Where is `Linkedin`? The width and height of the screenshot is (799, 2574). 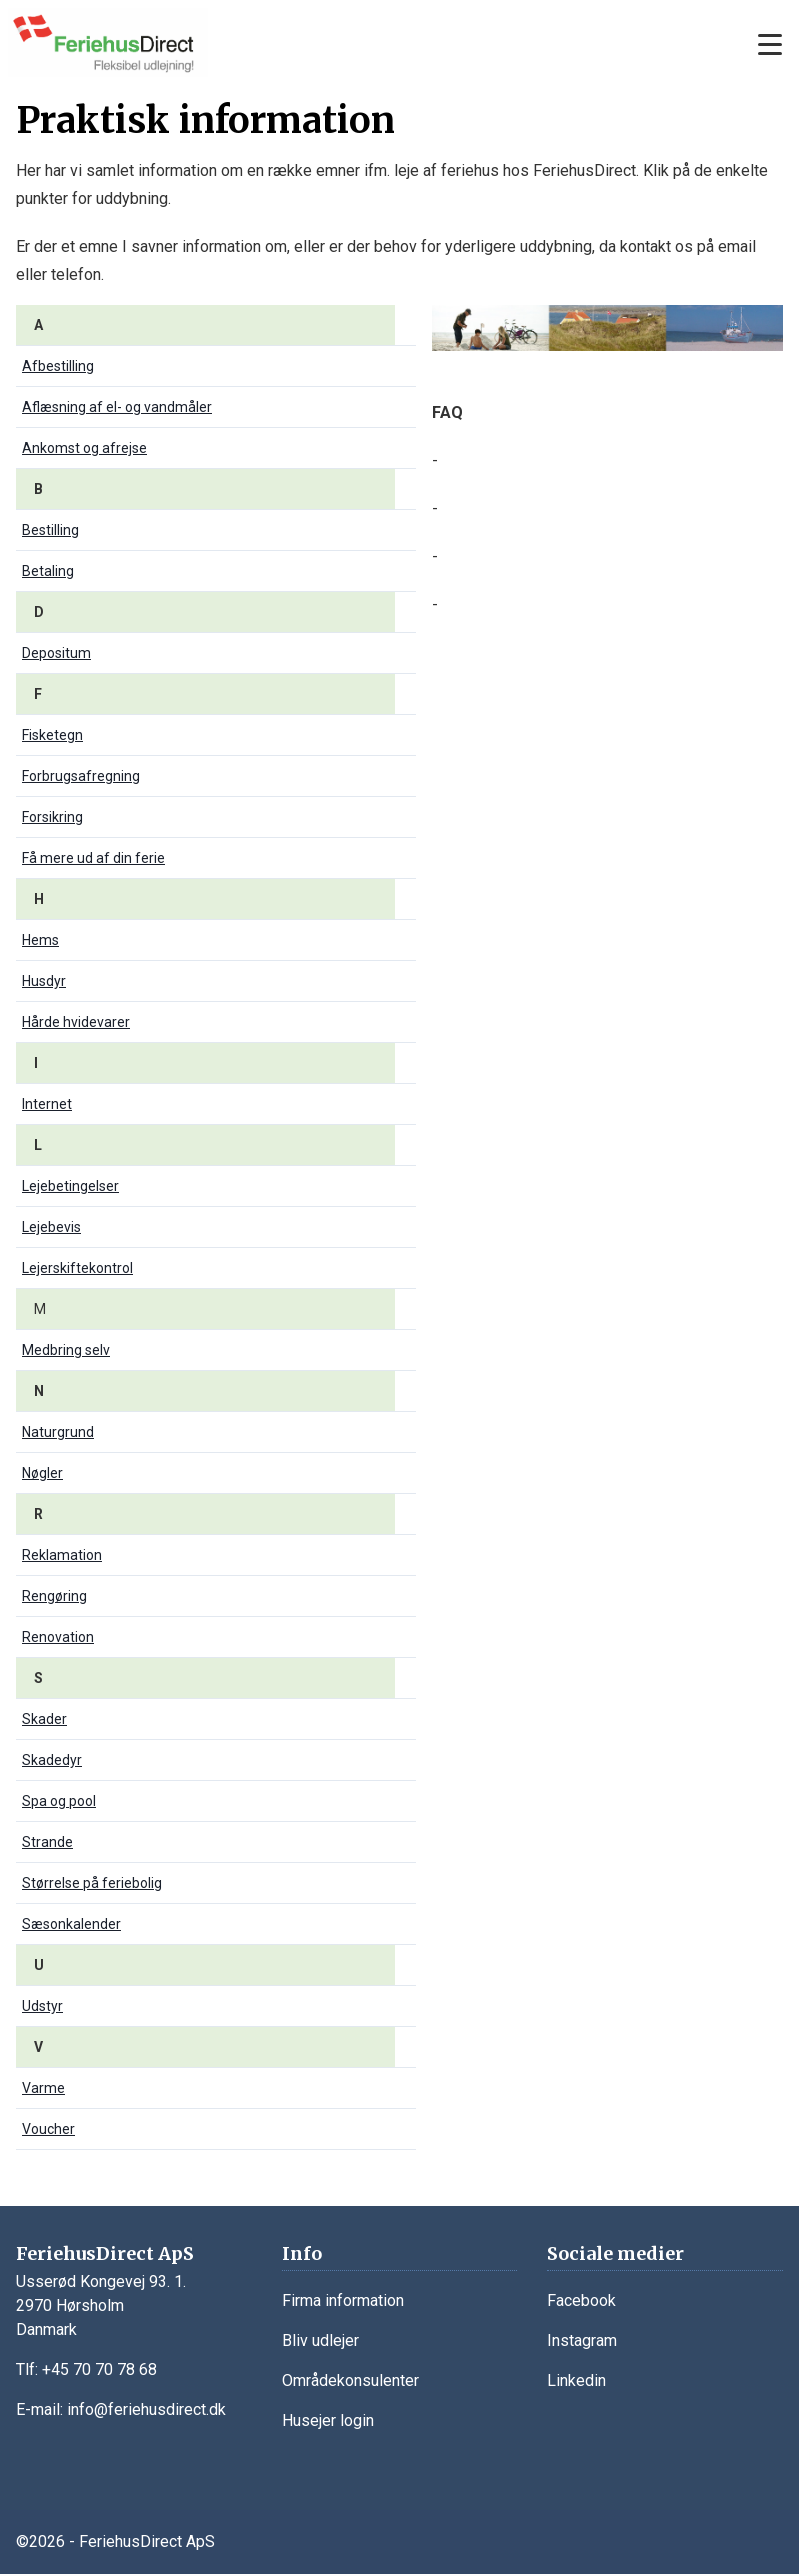 Linkedin is located at coordinates (576, 2380).